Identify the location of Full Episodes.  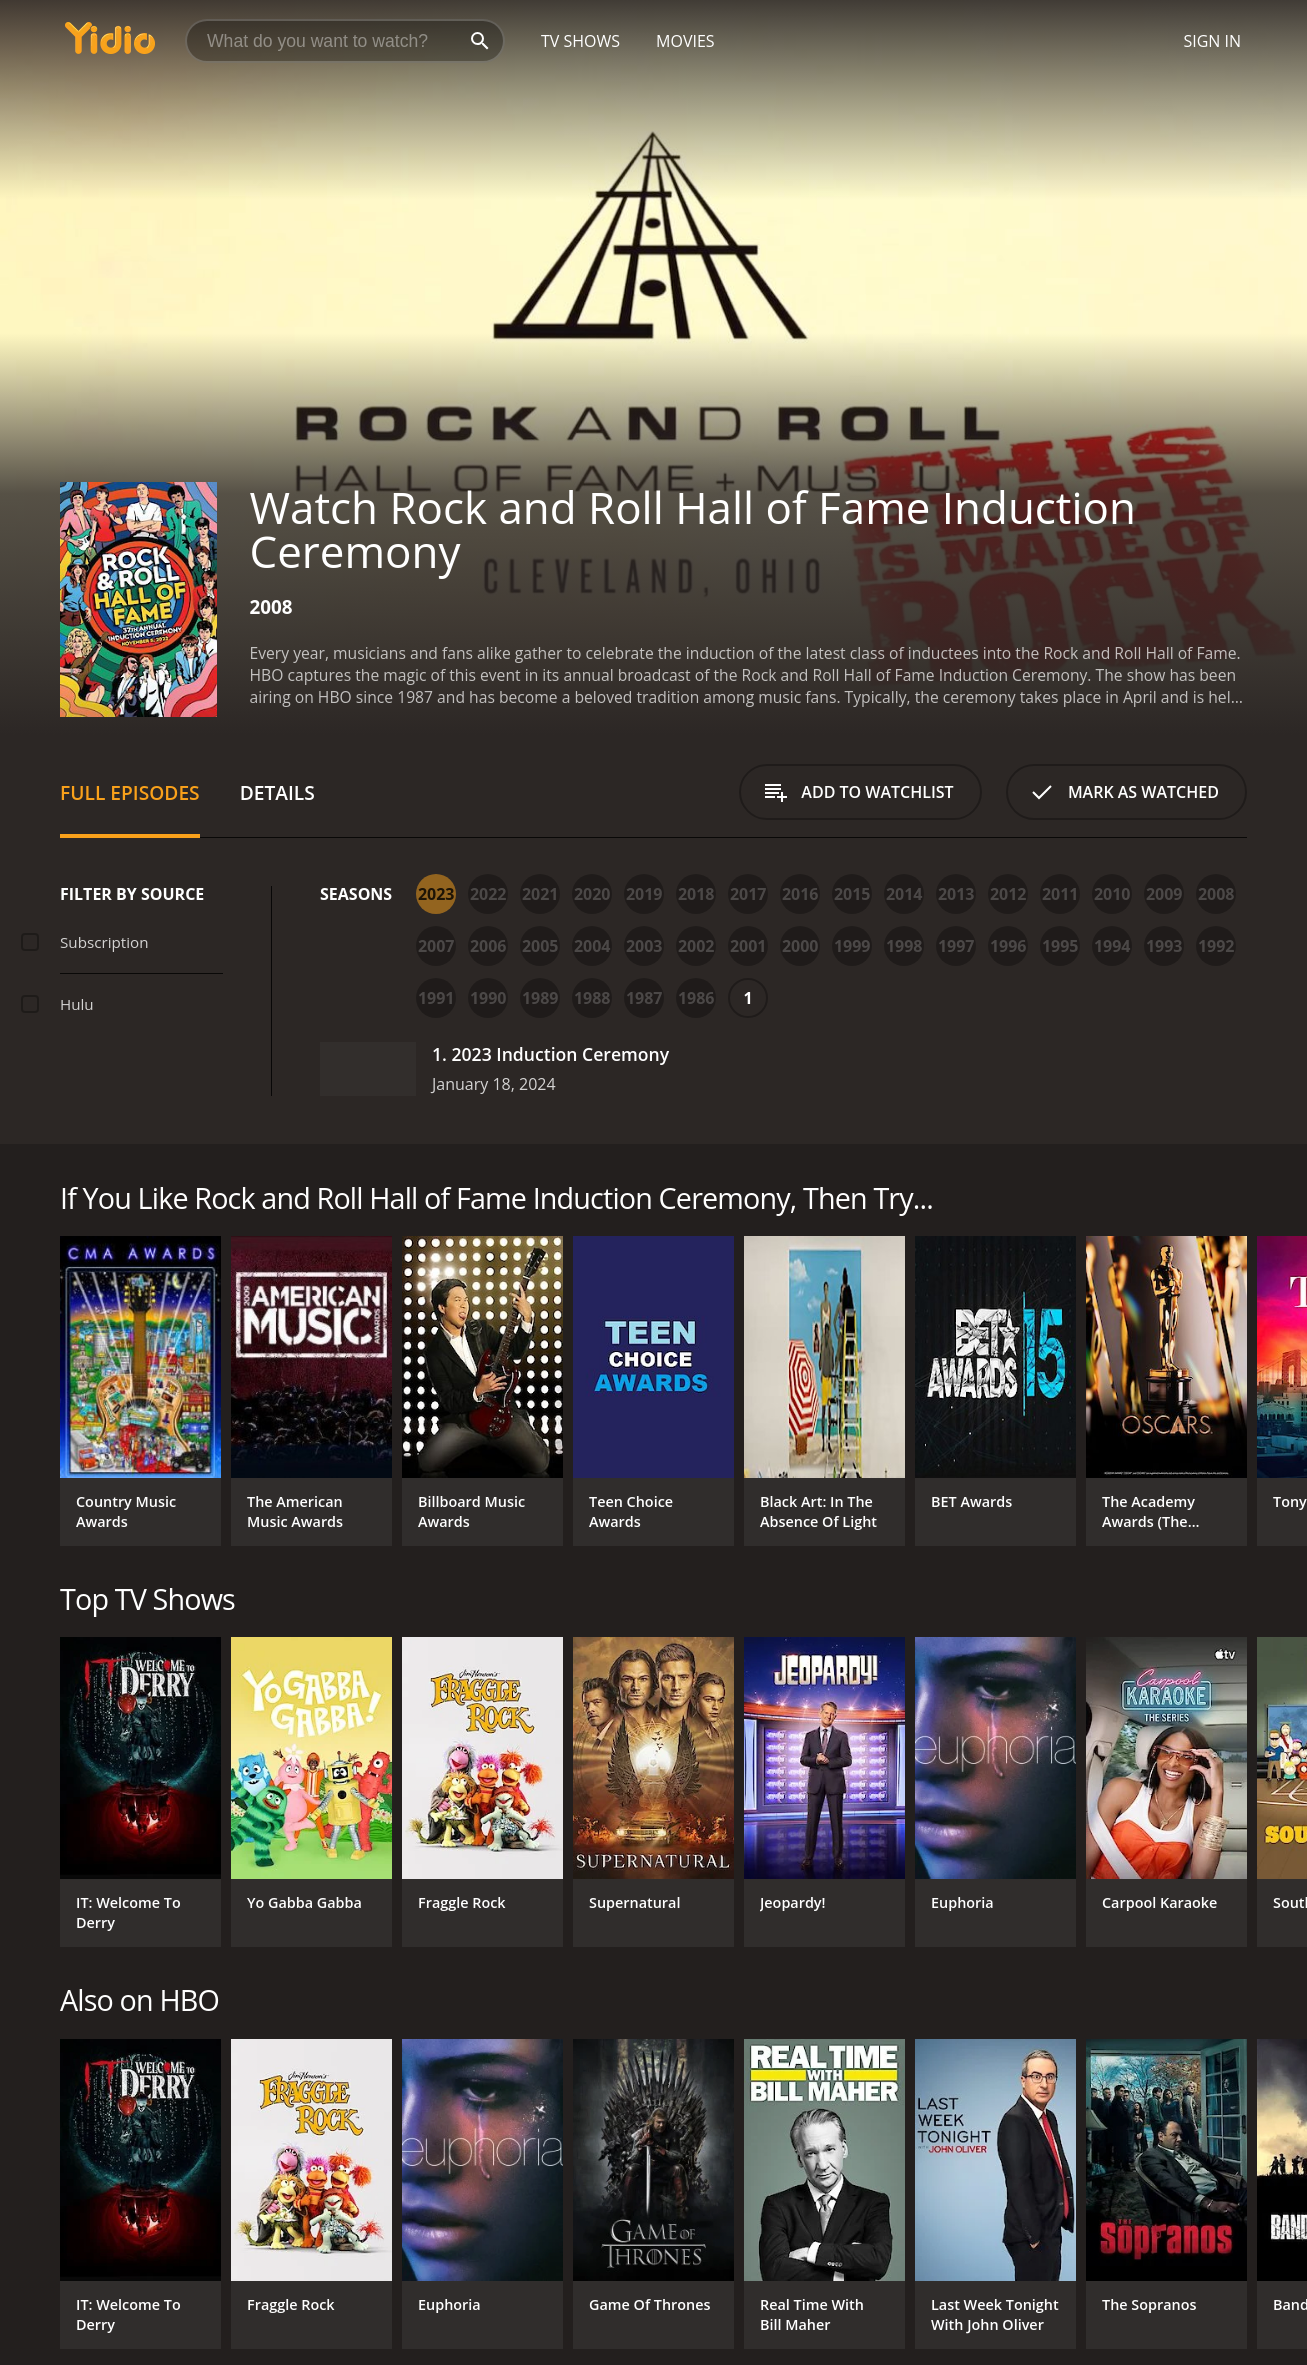
(130, 792).